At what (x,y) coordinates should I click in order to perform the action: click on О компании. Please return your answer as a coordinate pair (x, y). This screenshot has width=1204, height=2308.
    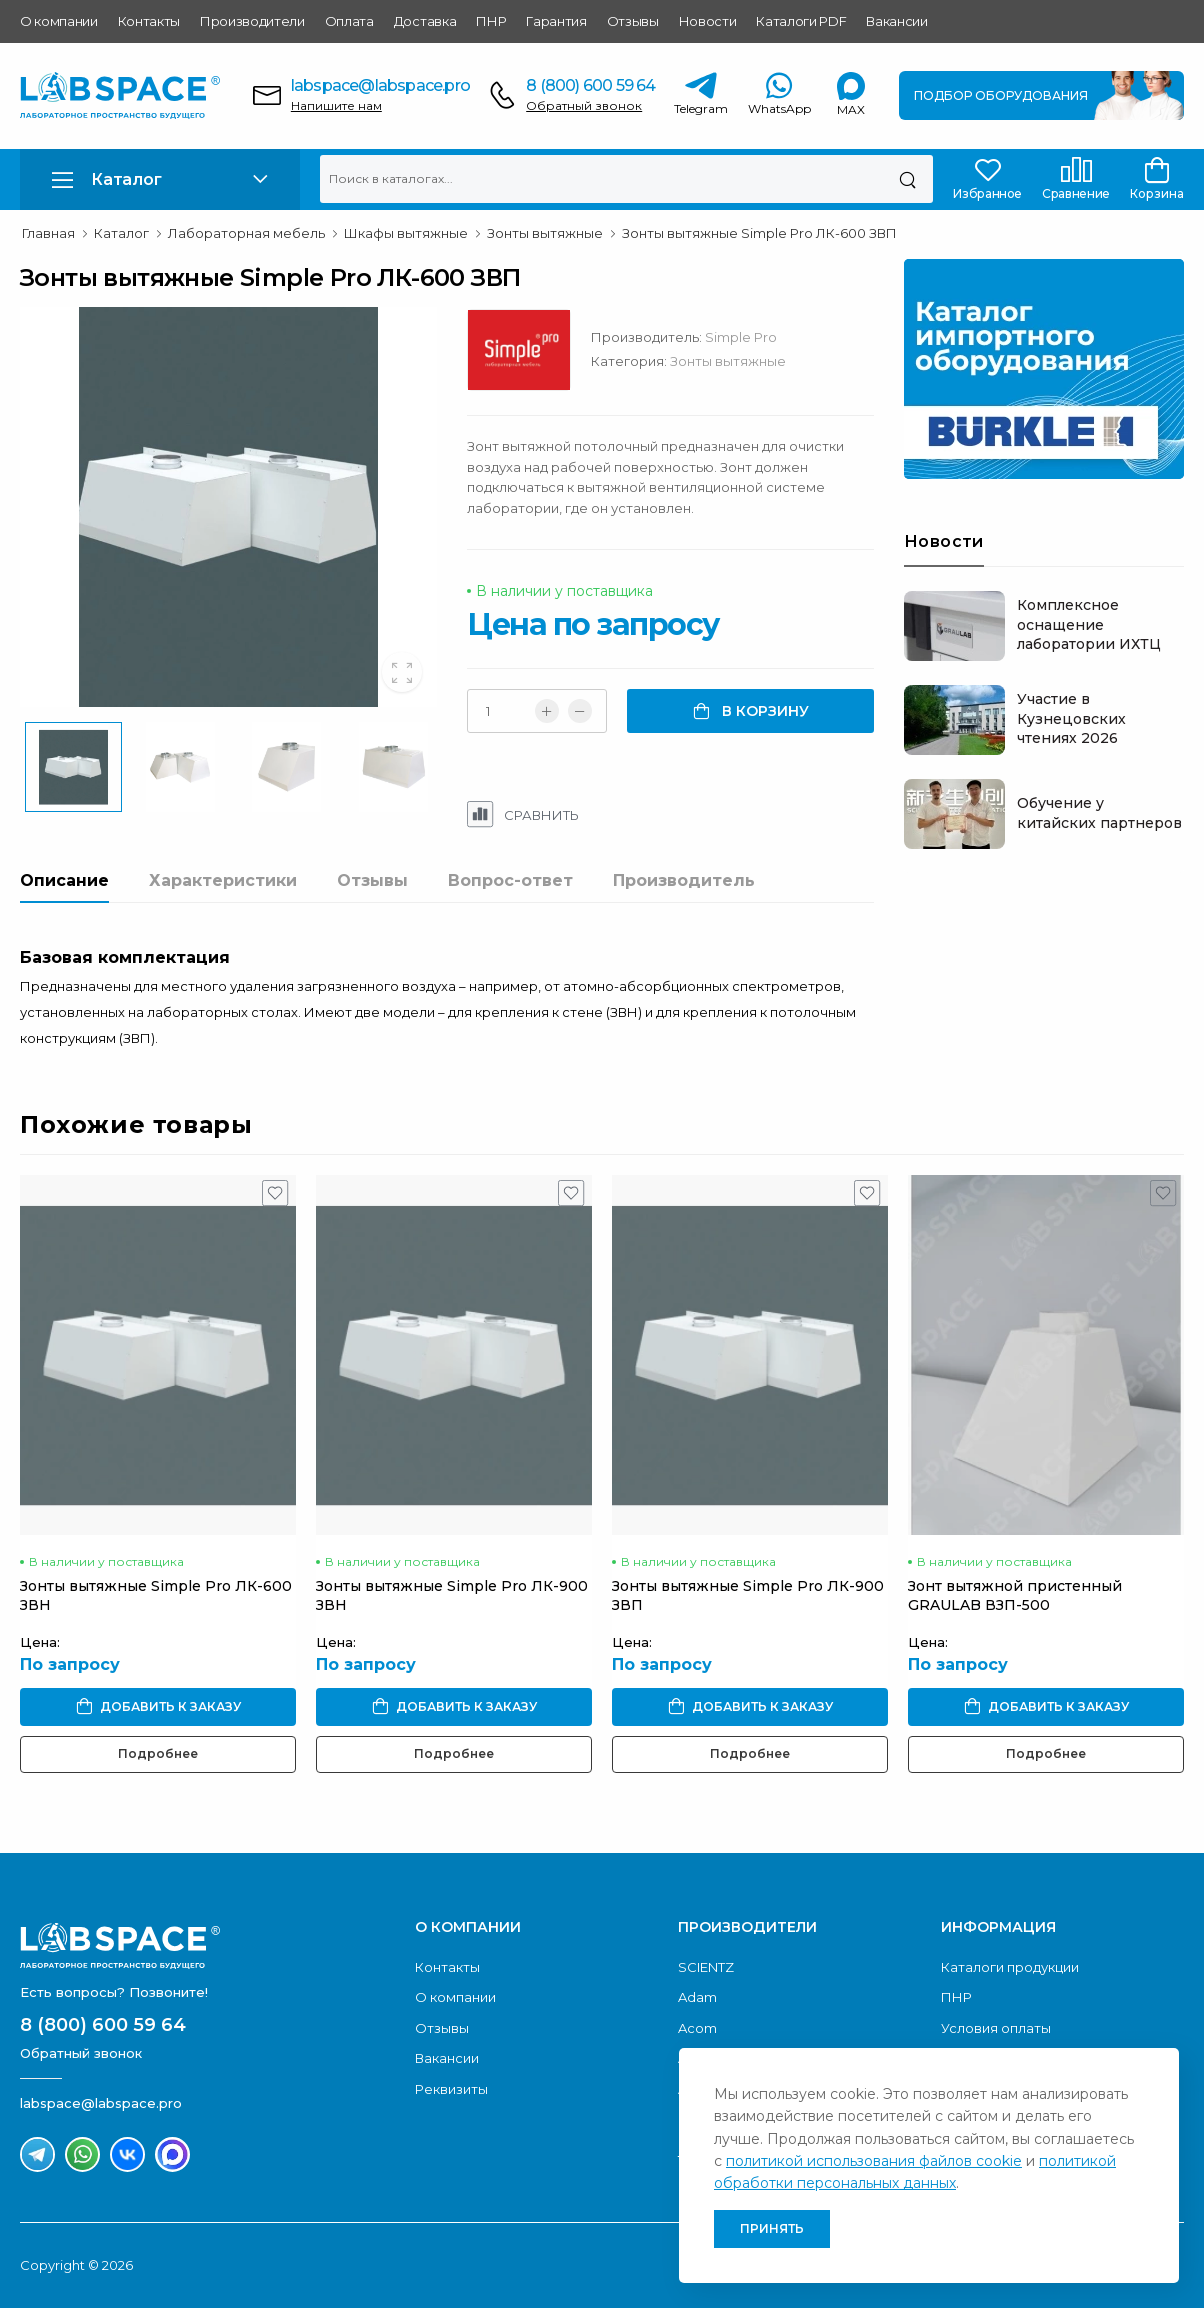
    Looking at the image, I should click on (59, 21).